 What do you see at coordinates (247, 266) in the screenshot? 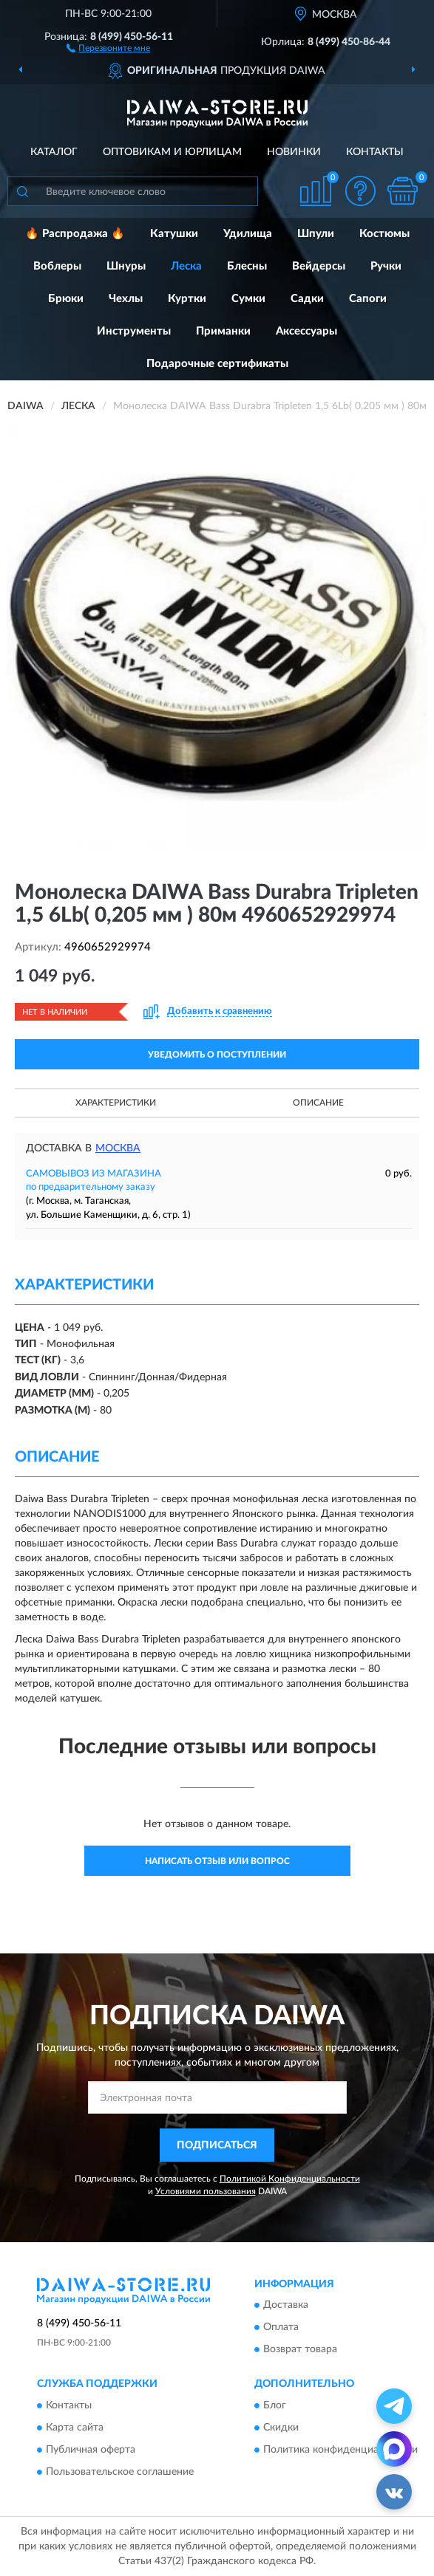
I see `Блесны` at bounding box center [247, 266].